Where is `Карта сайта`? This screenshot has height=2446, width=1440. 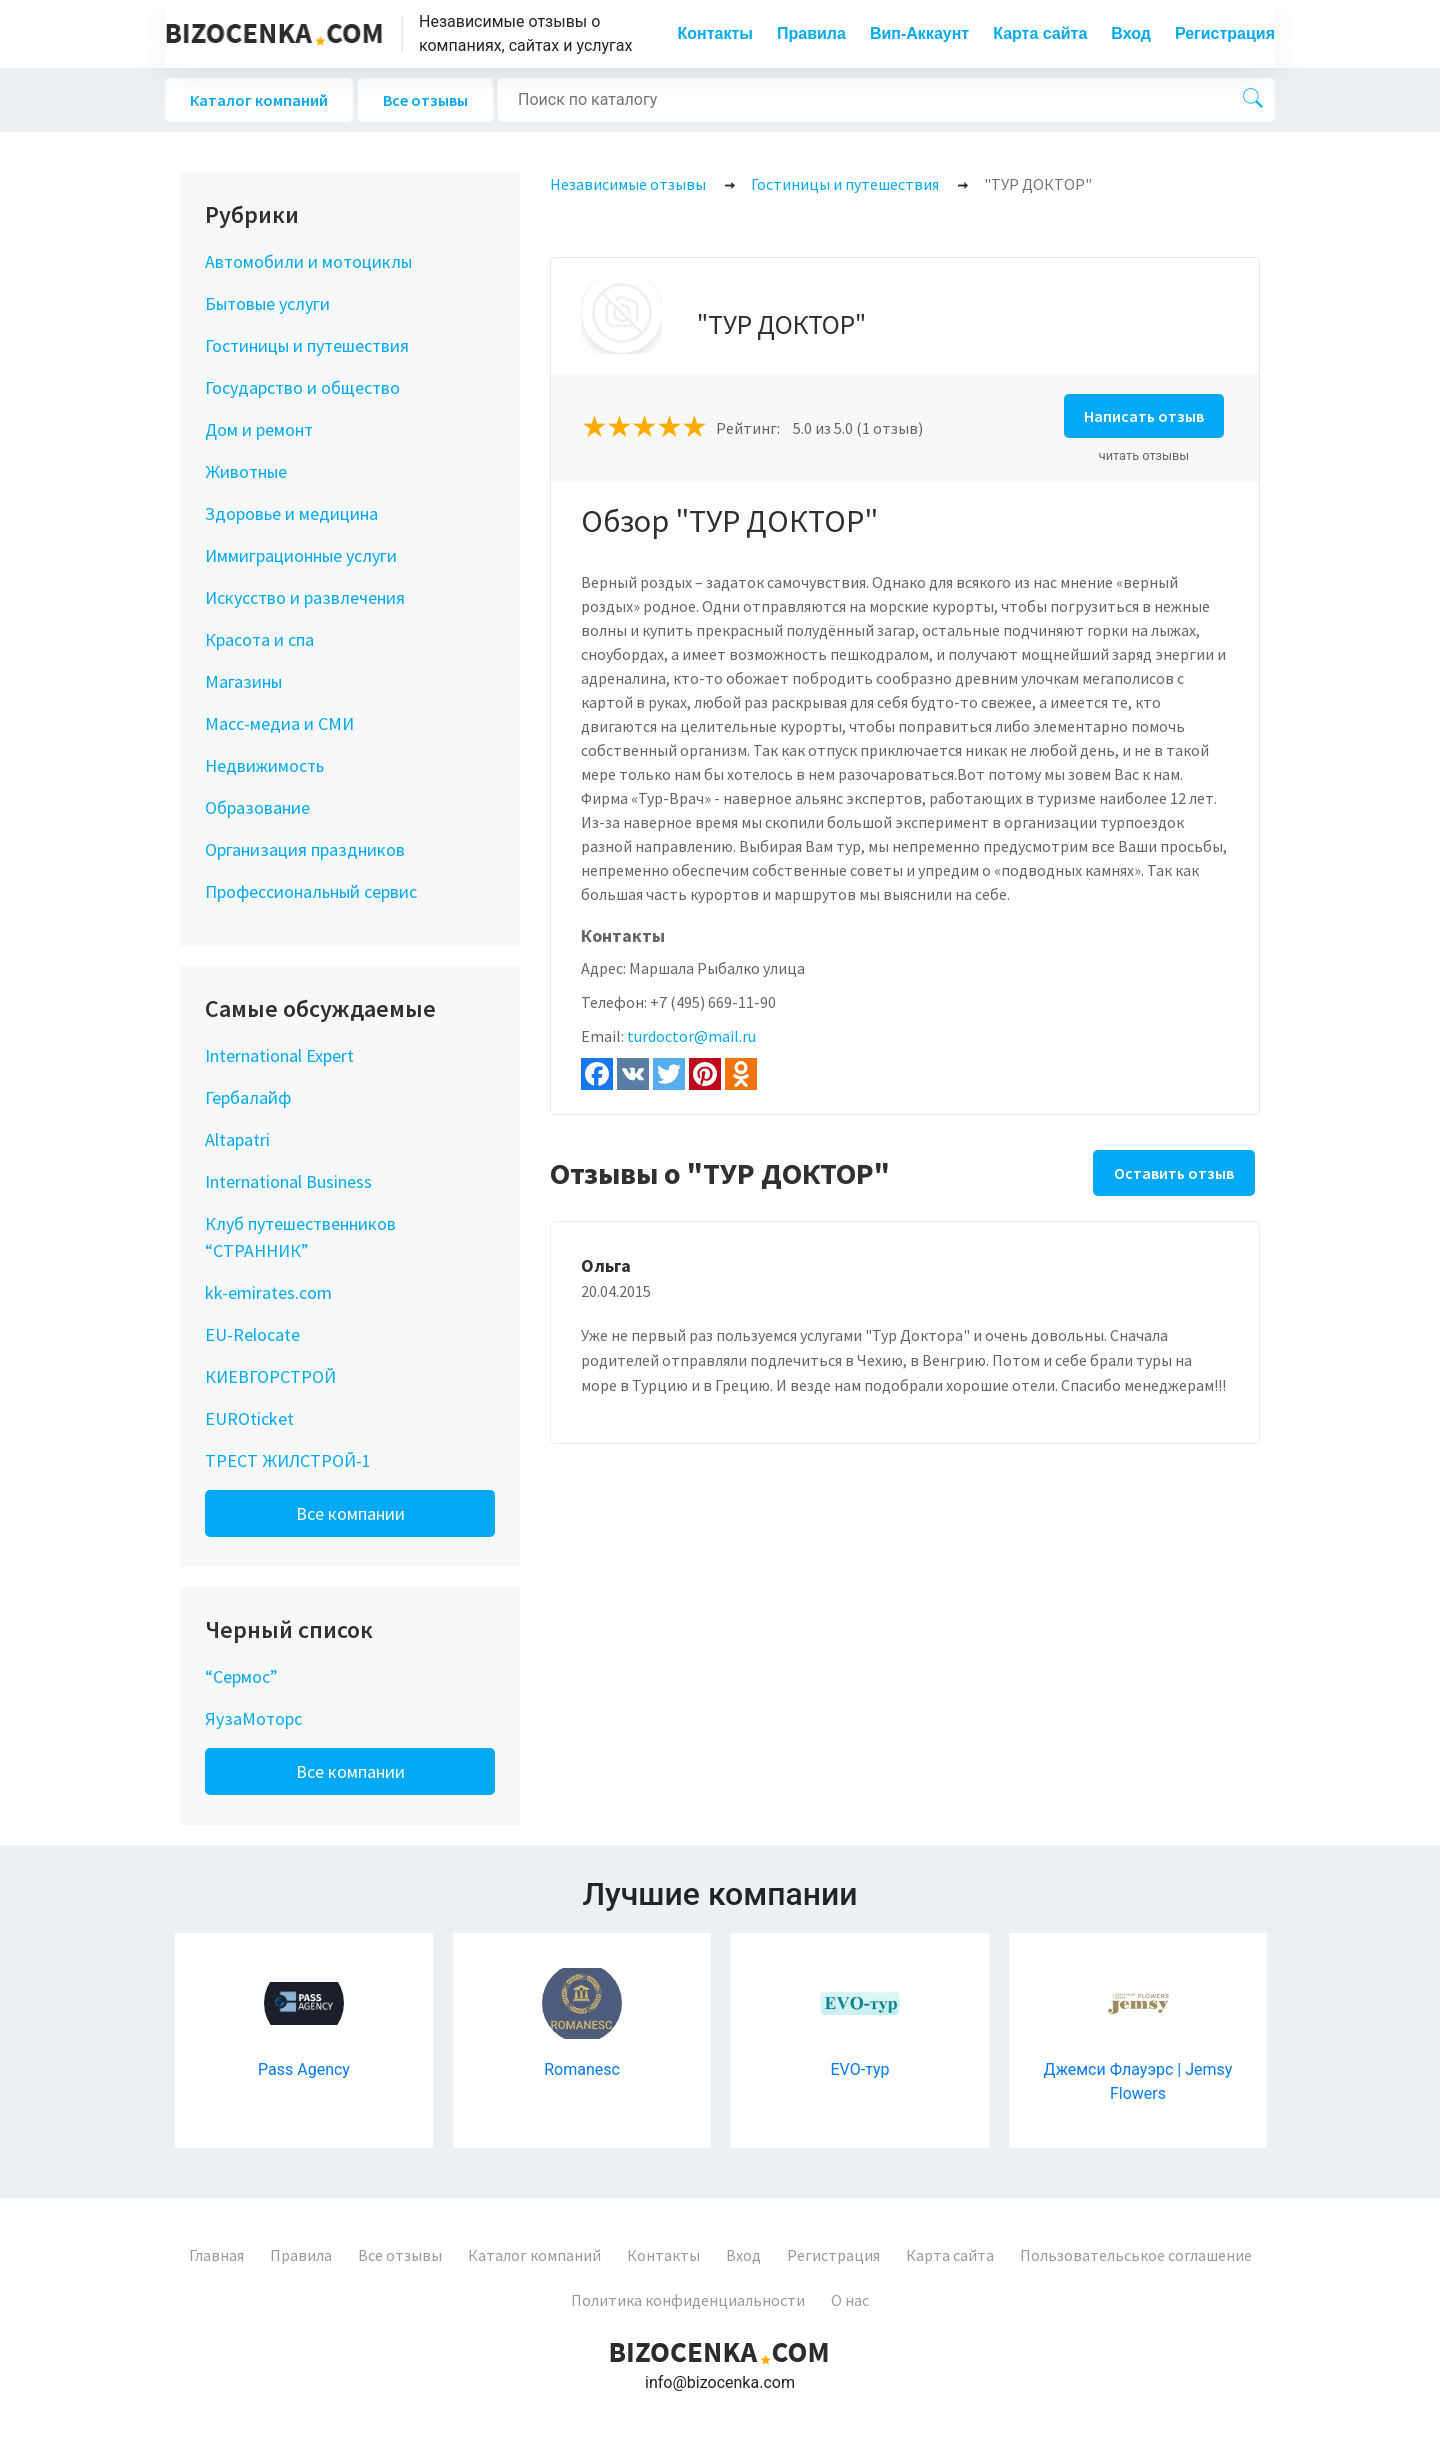
Карта сайта is located at coordinates (1040, 33).